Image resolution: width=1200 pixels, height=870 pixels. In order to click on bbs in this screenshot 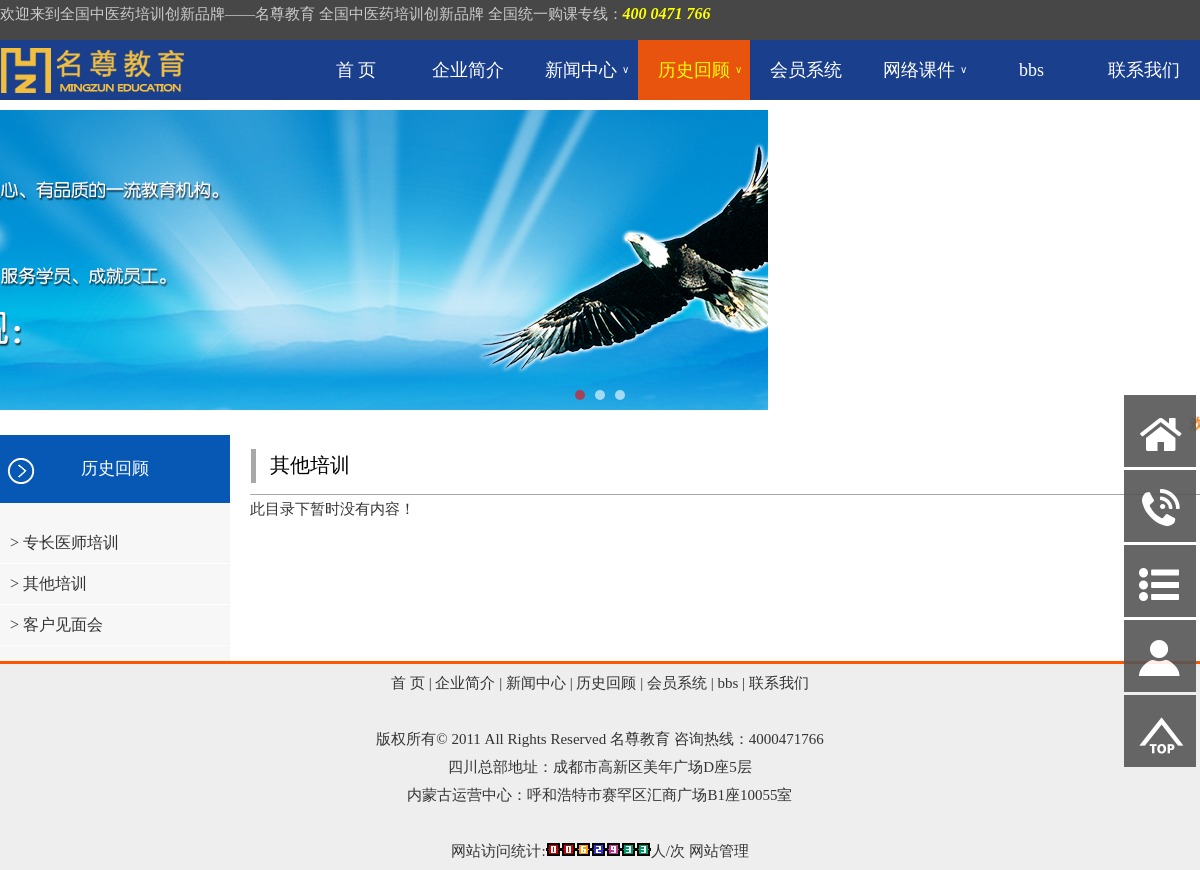, I will do `click(1031, 70)`.